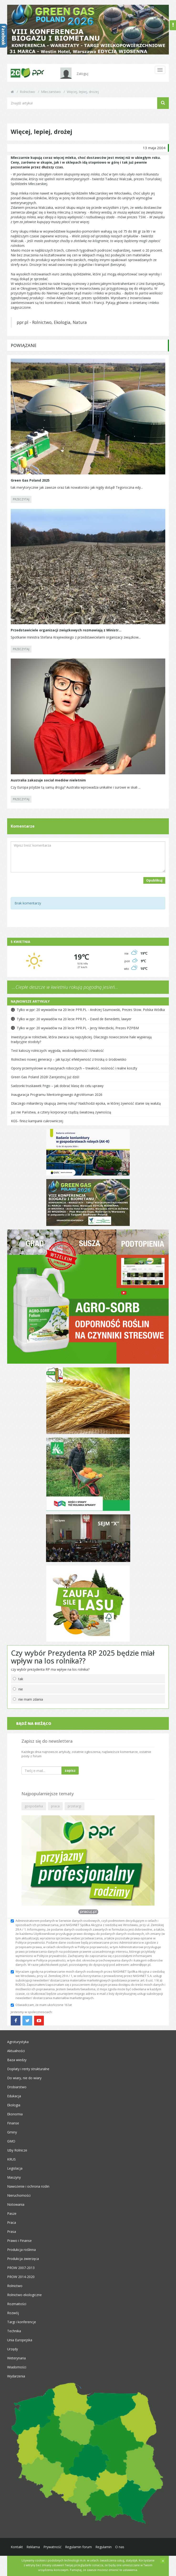 This screenshot has width=176, height=2576. Describe the element at coordinates (24, 2078) in the screenshot. I see `Do wiary, nie do wiary` at that location.